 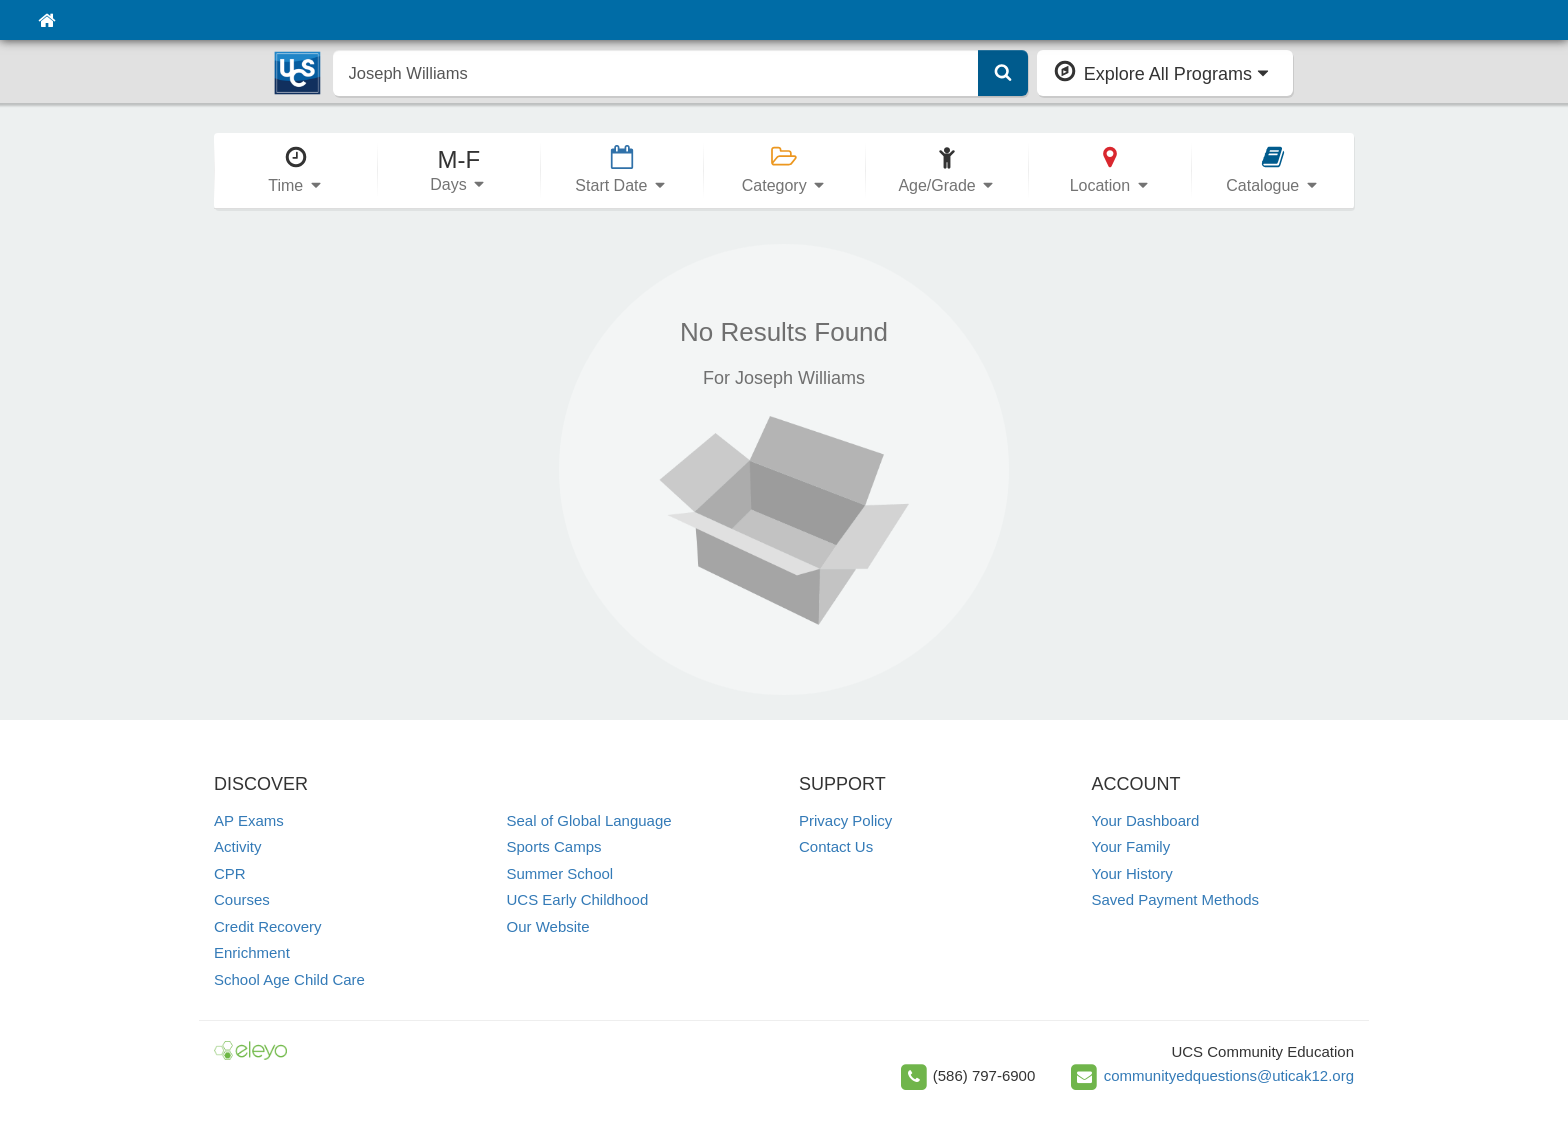 I want to click on Contact Us, so click(x=836, y=846).